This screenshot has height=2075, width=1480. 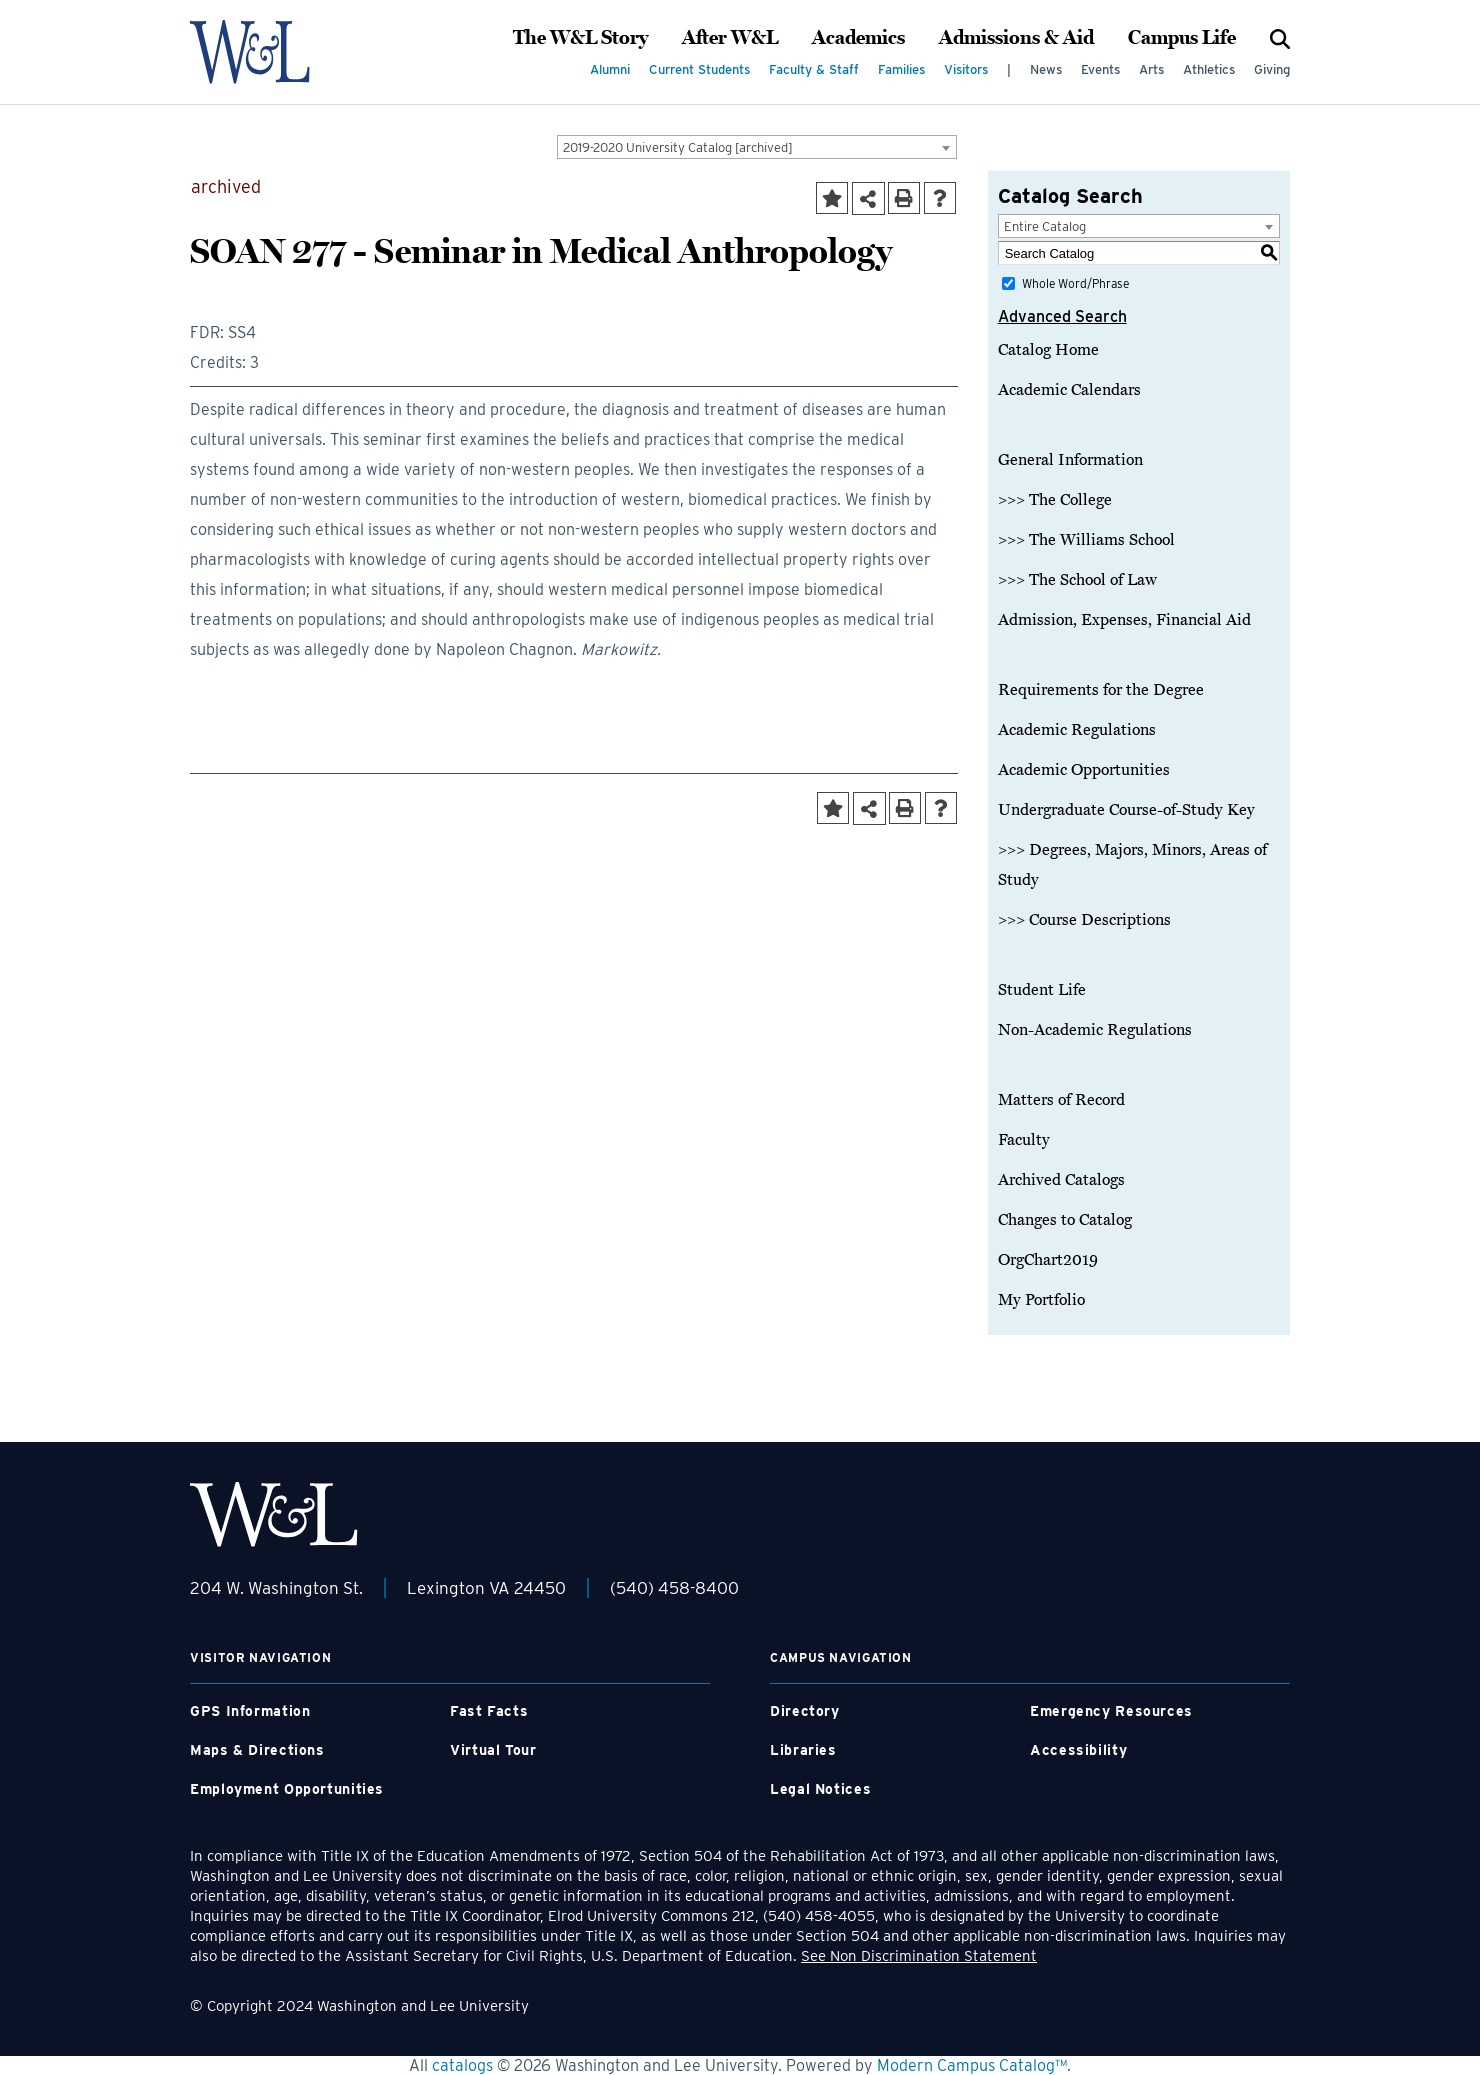 What do you see at coordinates (1069, 390) in the screenshot?
I see `Academic Calendars` at bounding box center [1069, 390].